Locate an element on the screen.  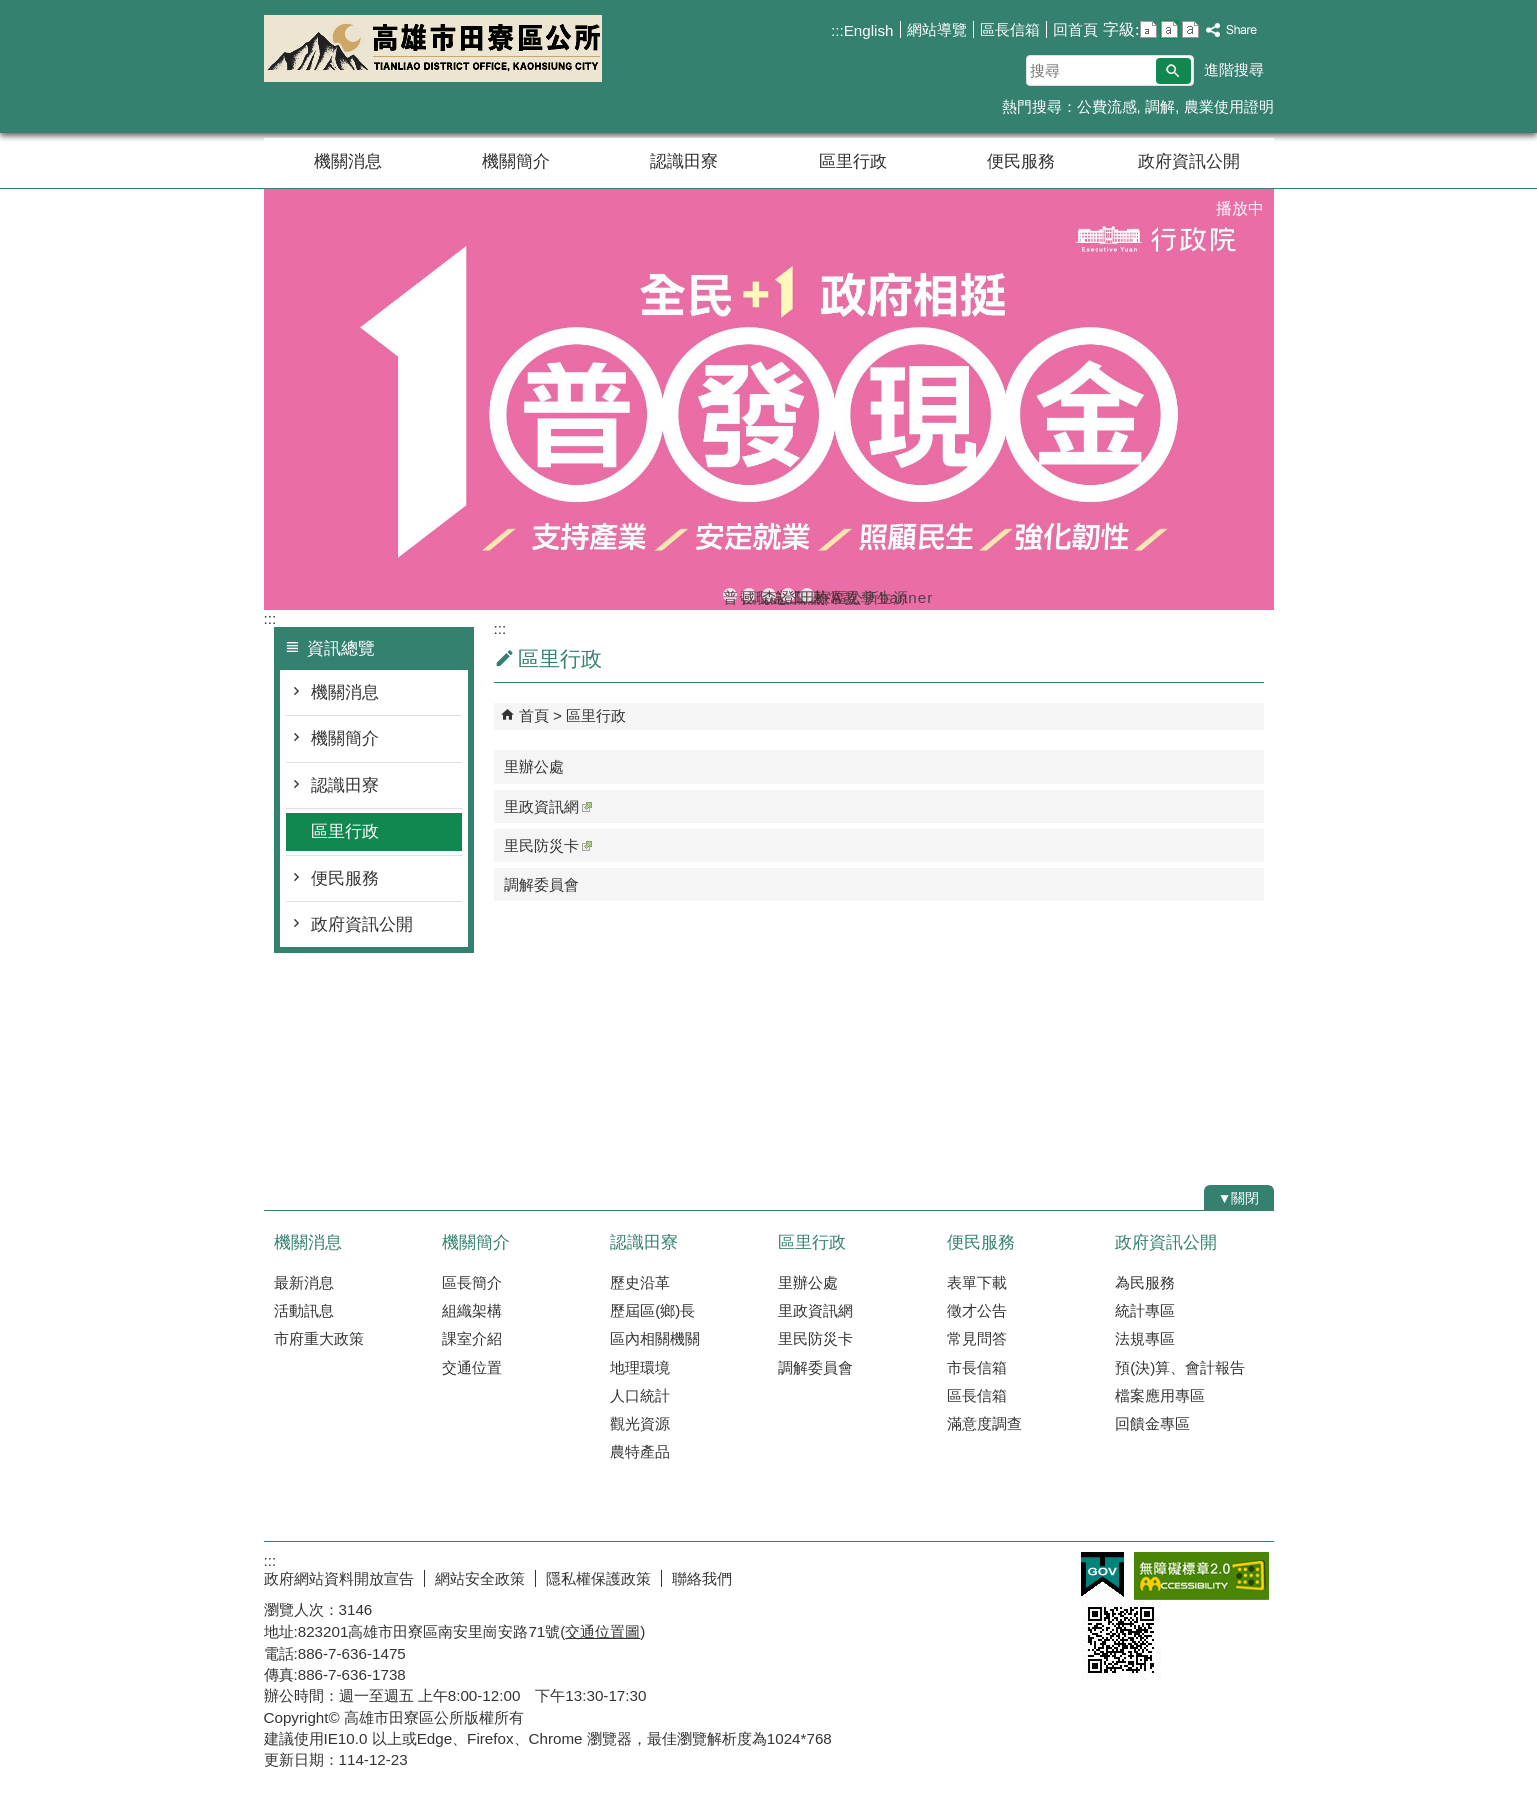
機關消息 is located at coordinates (348, 161).